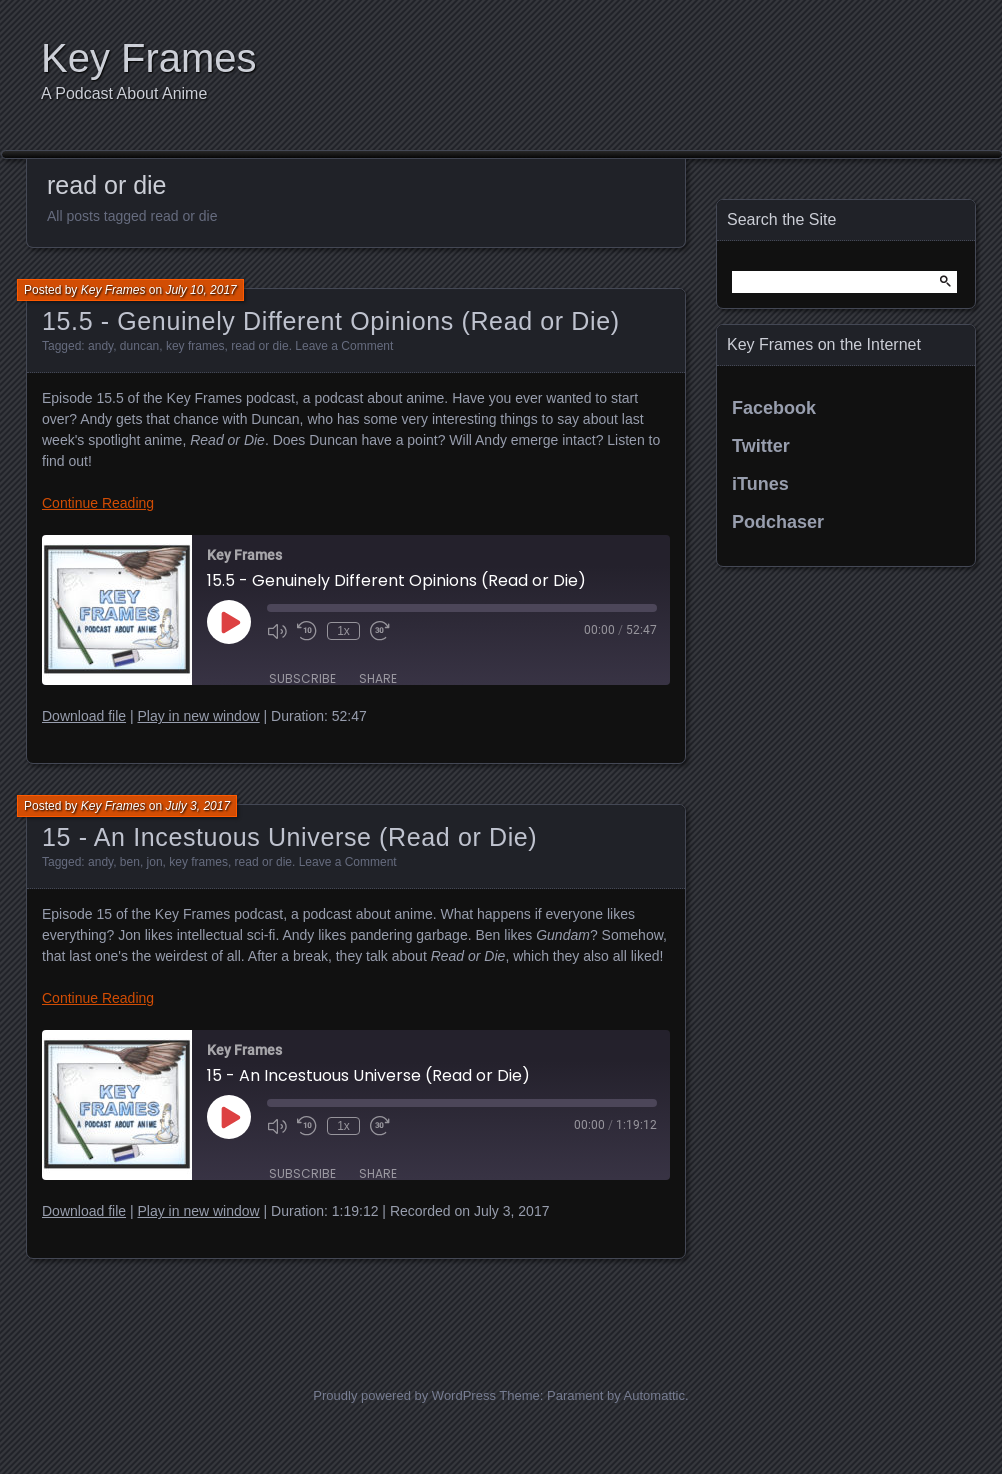 The height and width of the screenshot is (1474, 1002). I want to click on Share, so click(378, 678).